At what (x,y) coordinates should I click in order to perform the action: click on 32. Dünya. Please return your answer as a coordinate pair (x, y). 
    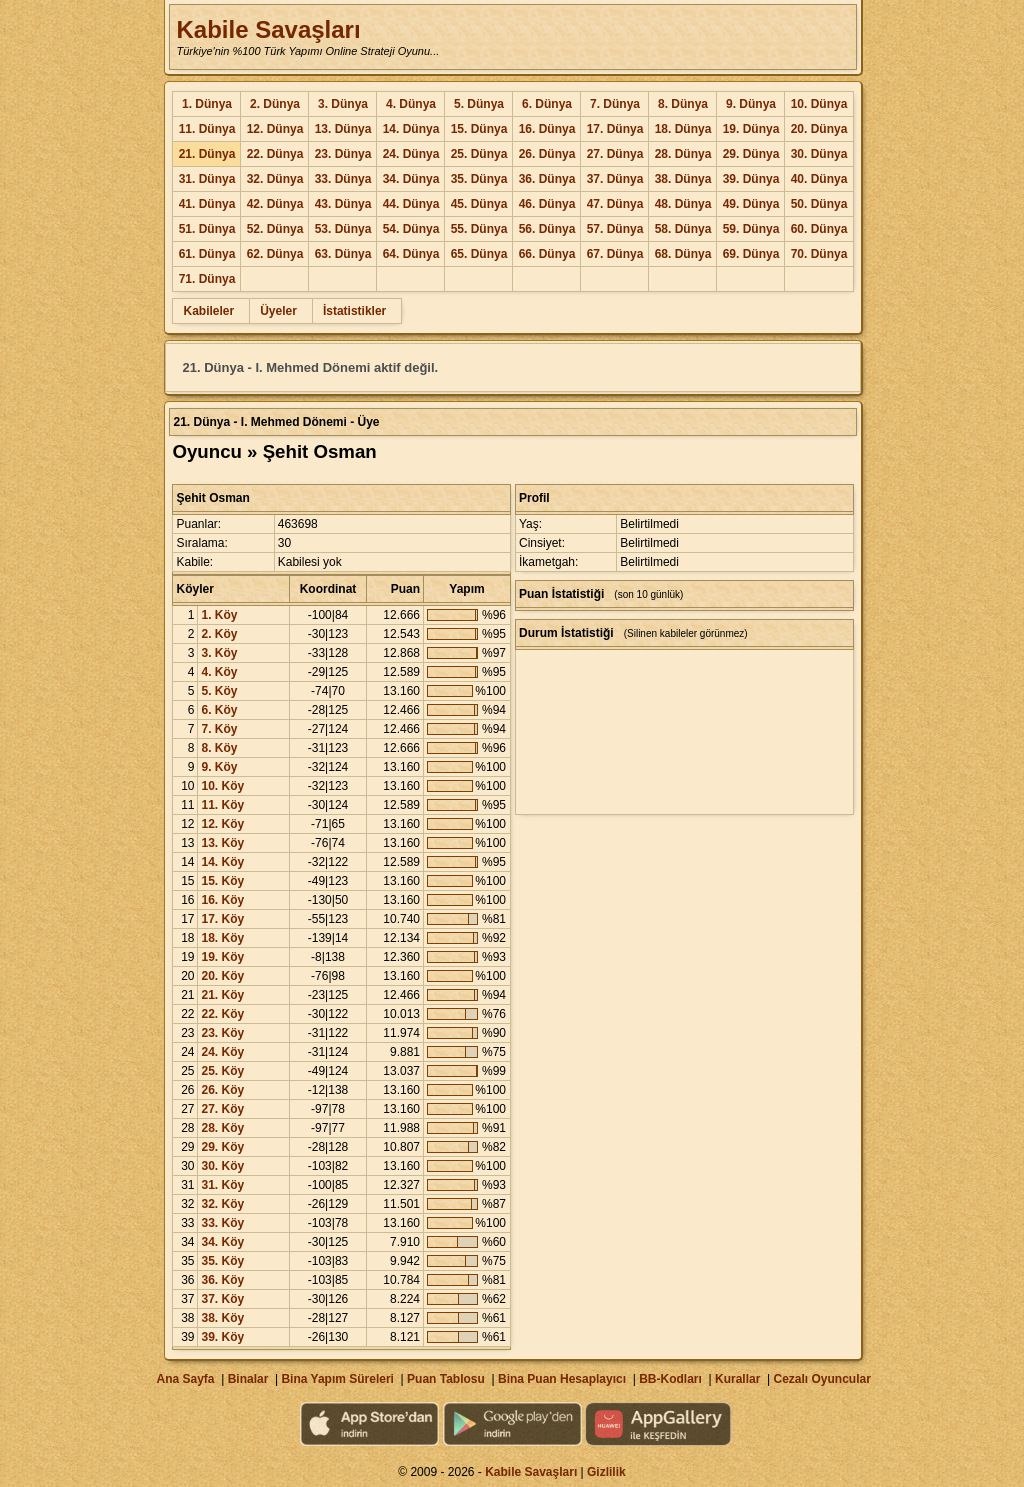
    Looking at the image, I should click on (275, 179).